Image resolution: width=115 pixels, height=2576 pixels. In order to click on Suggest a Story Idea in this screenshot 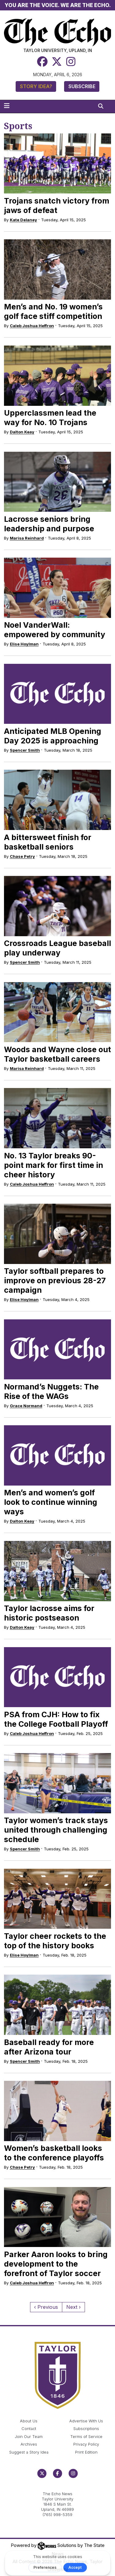, I will do `click(28, 2452)`.